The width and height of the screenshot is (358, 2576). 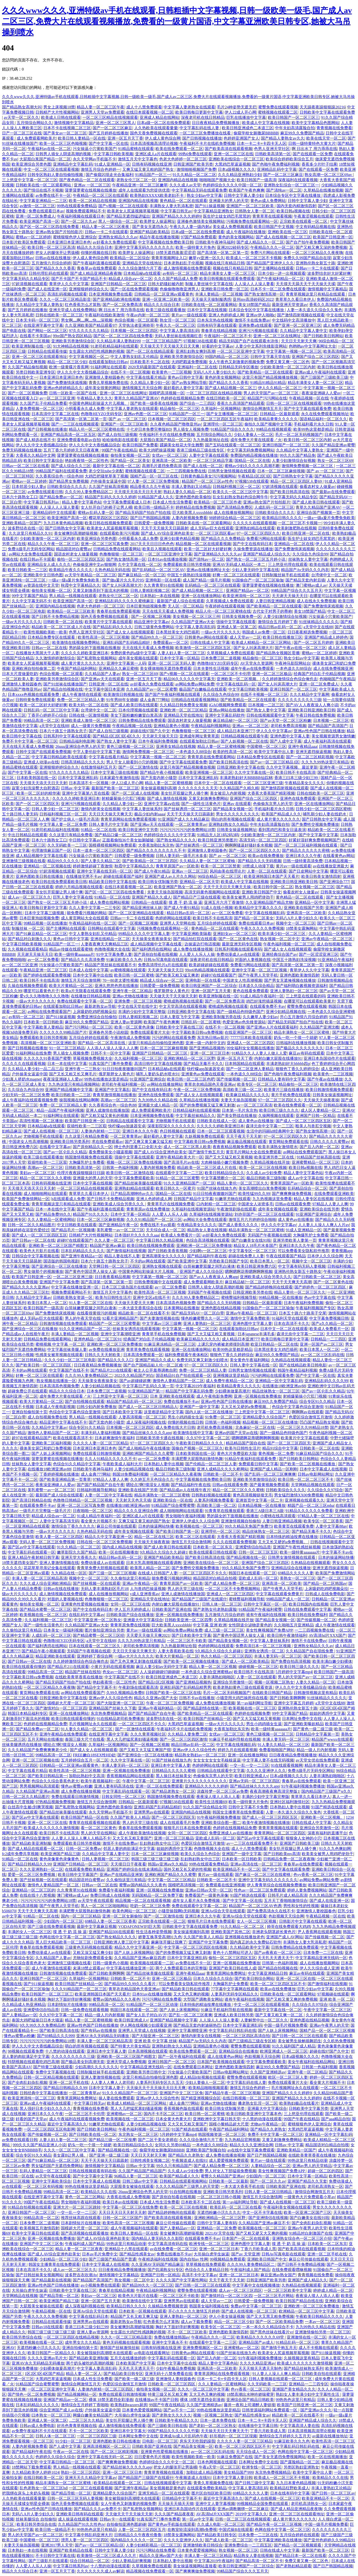 What do you see at coordinates (132, 1838) in the screenshot?
I see `又大又长又粗又黄国产` at bounding box center [132, 1838].